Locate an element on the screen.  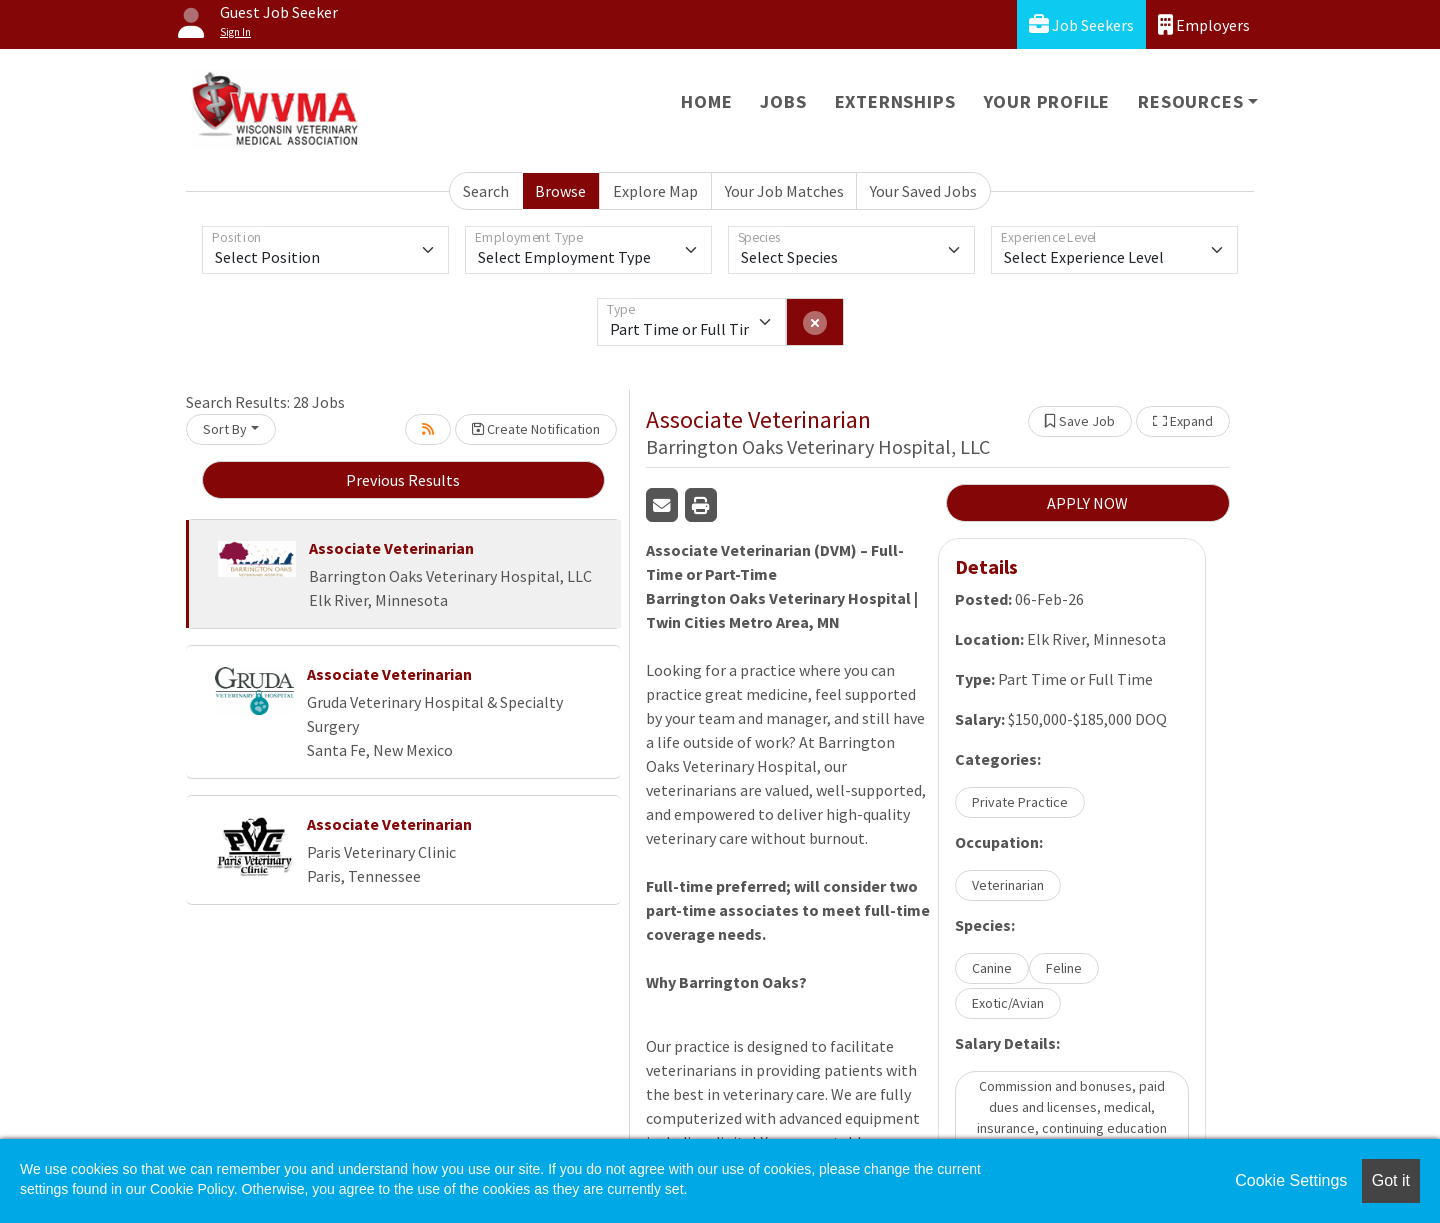
APPLY NOW is located at coordinates (1087, 503).